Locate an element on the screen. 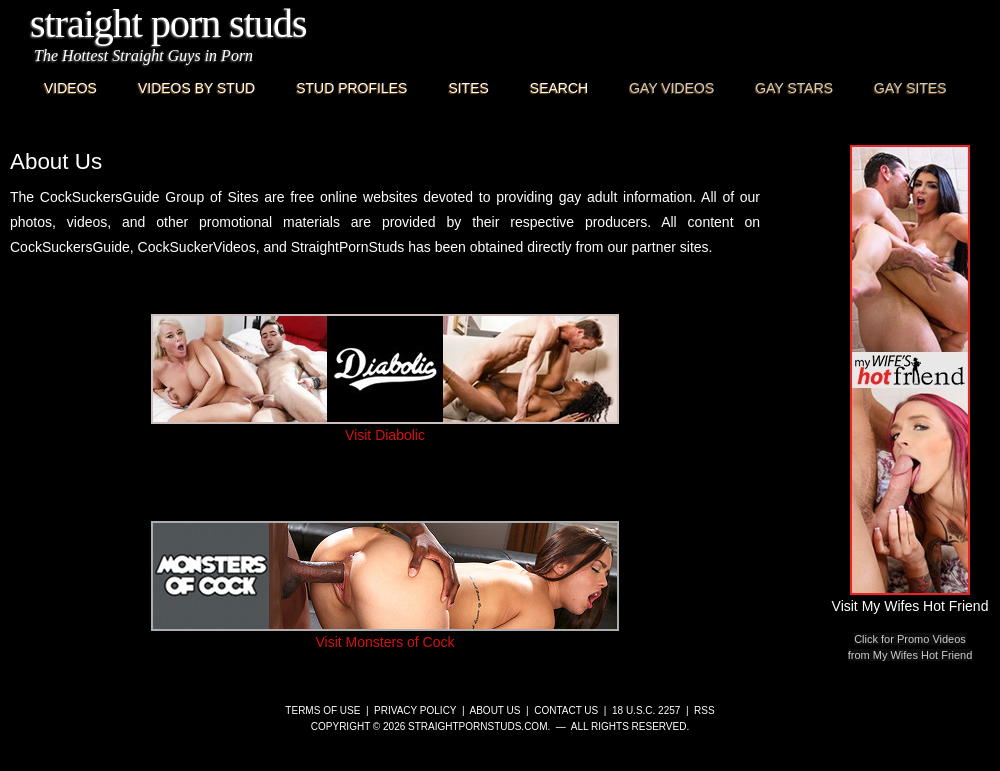  Visit Monsters of Cock is located at coordinates (385, 634).